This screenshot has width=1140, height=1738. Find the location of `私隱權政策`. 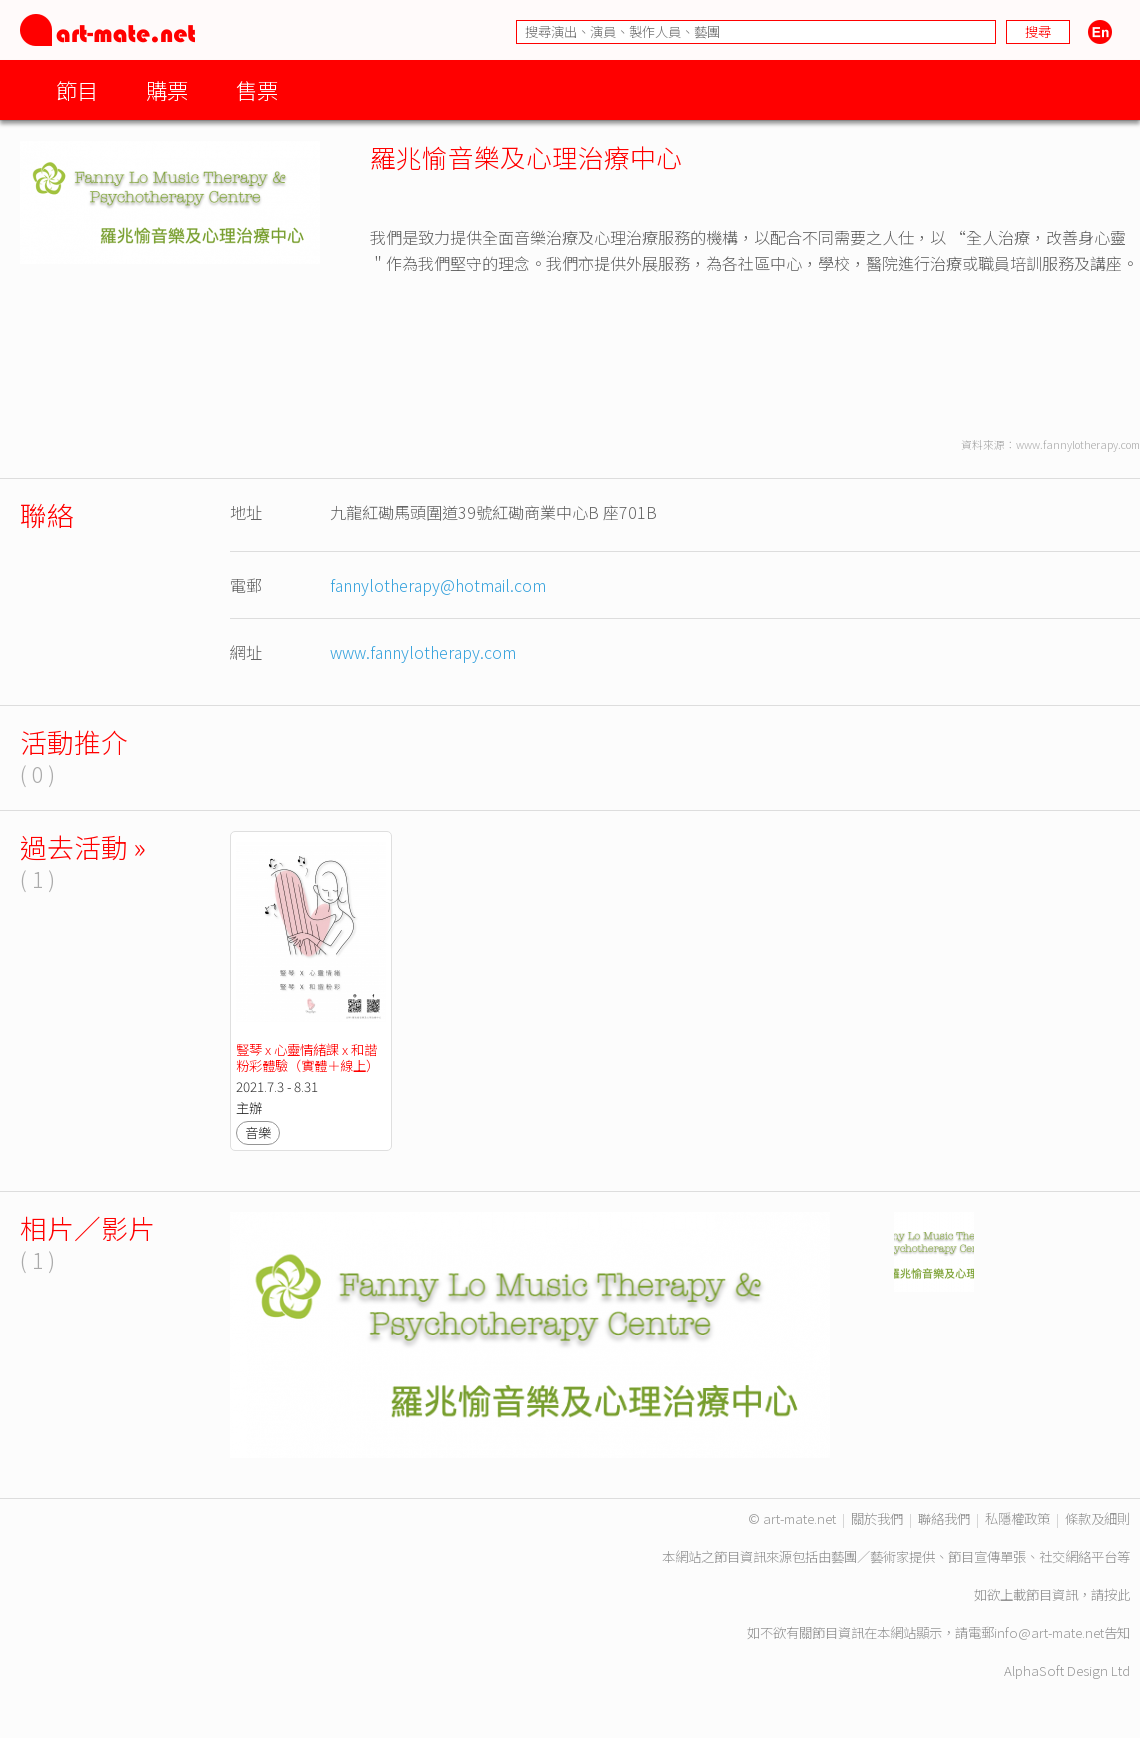

私隱權政策 is located at coordinates (1017, 1518).